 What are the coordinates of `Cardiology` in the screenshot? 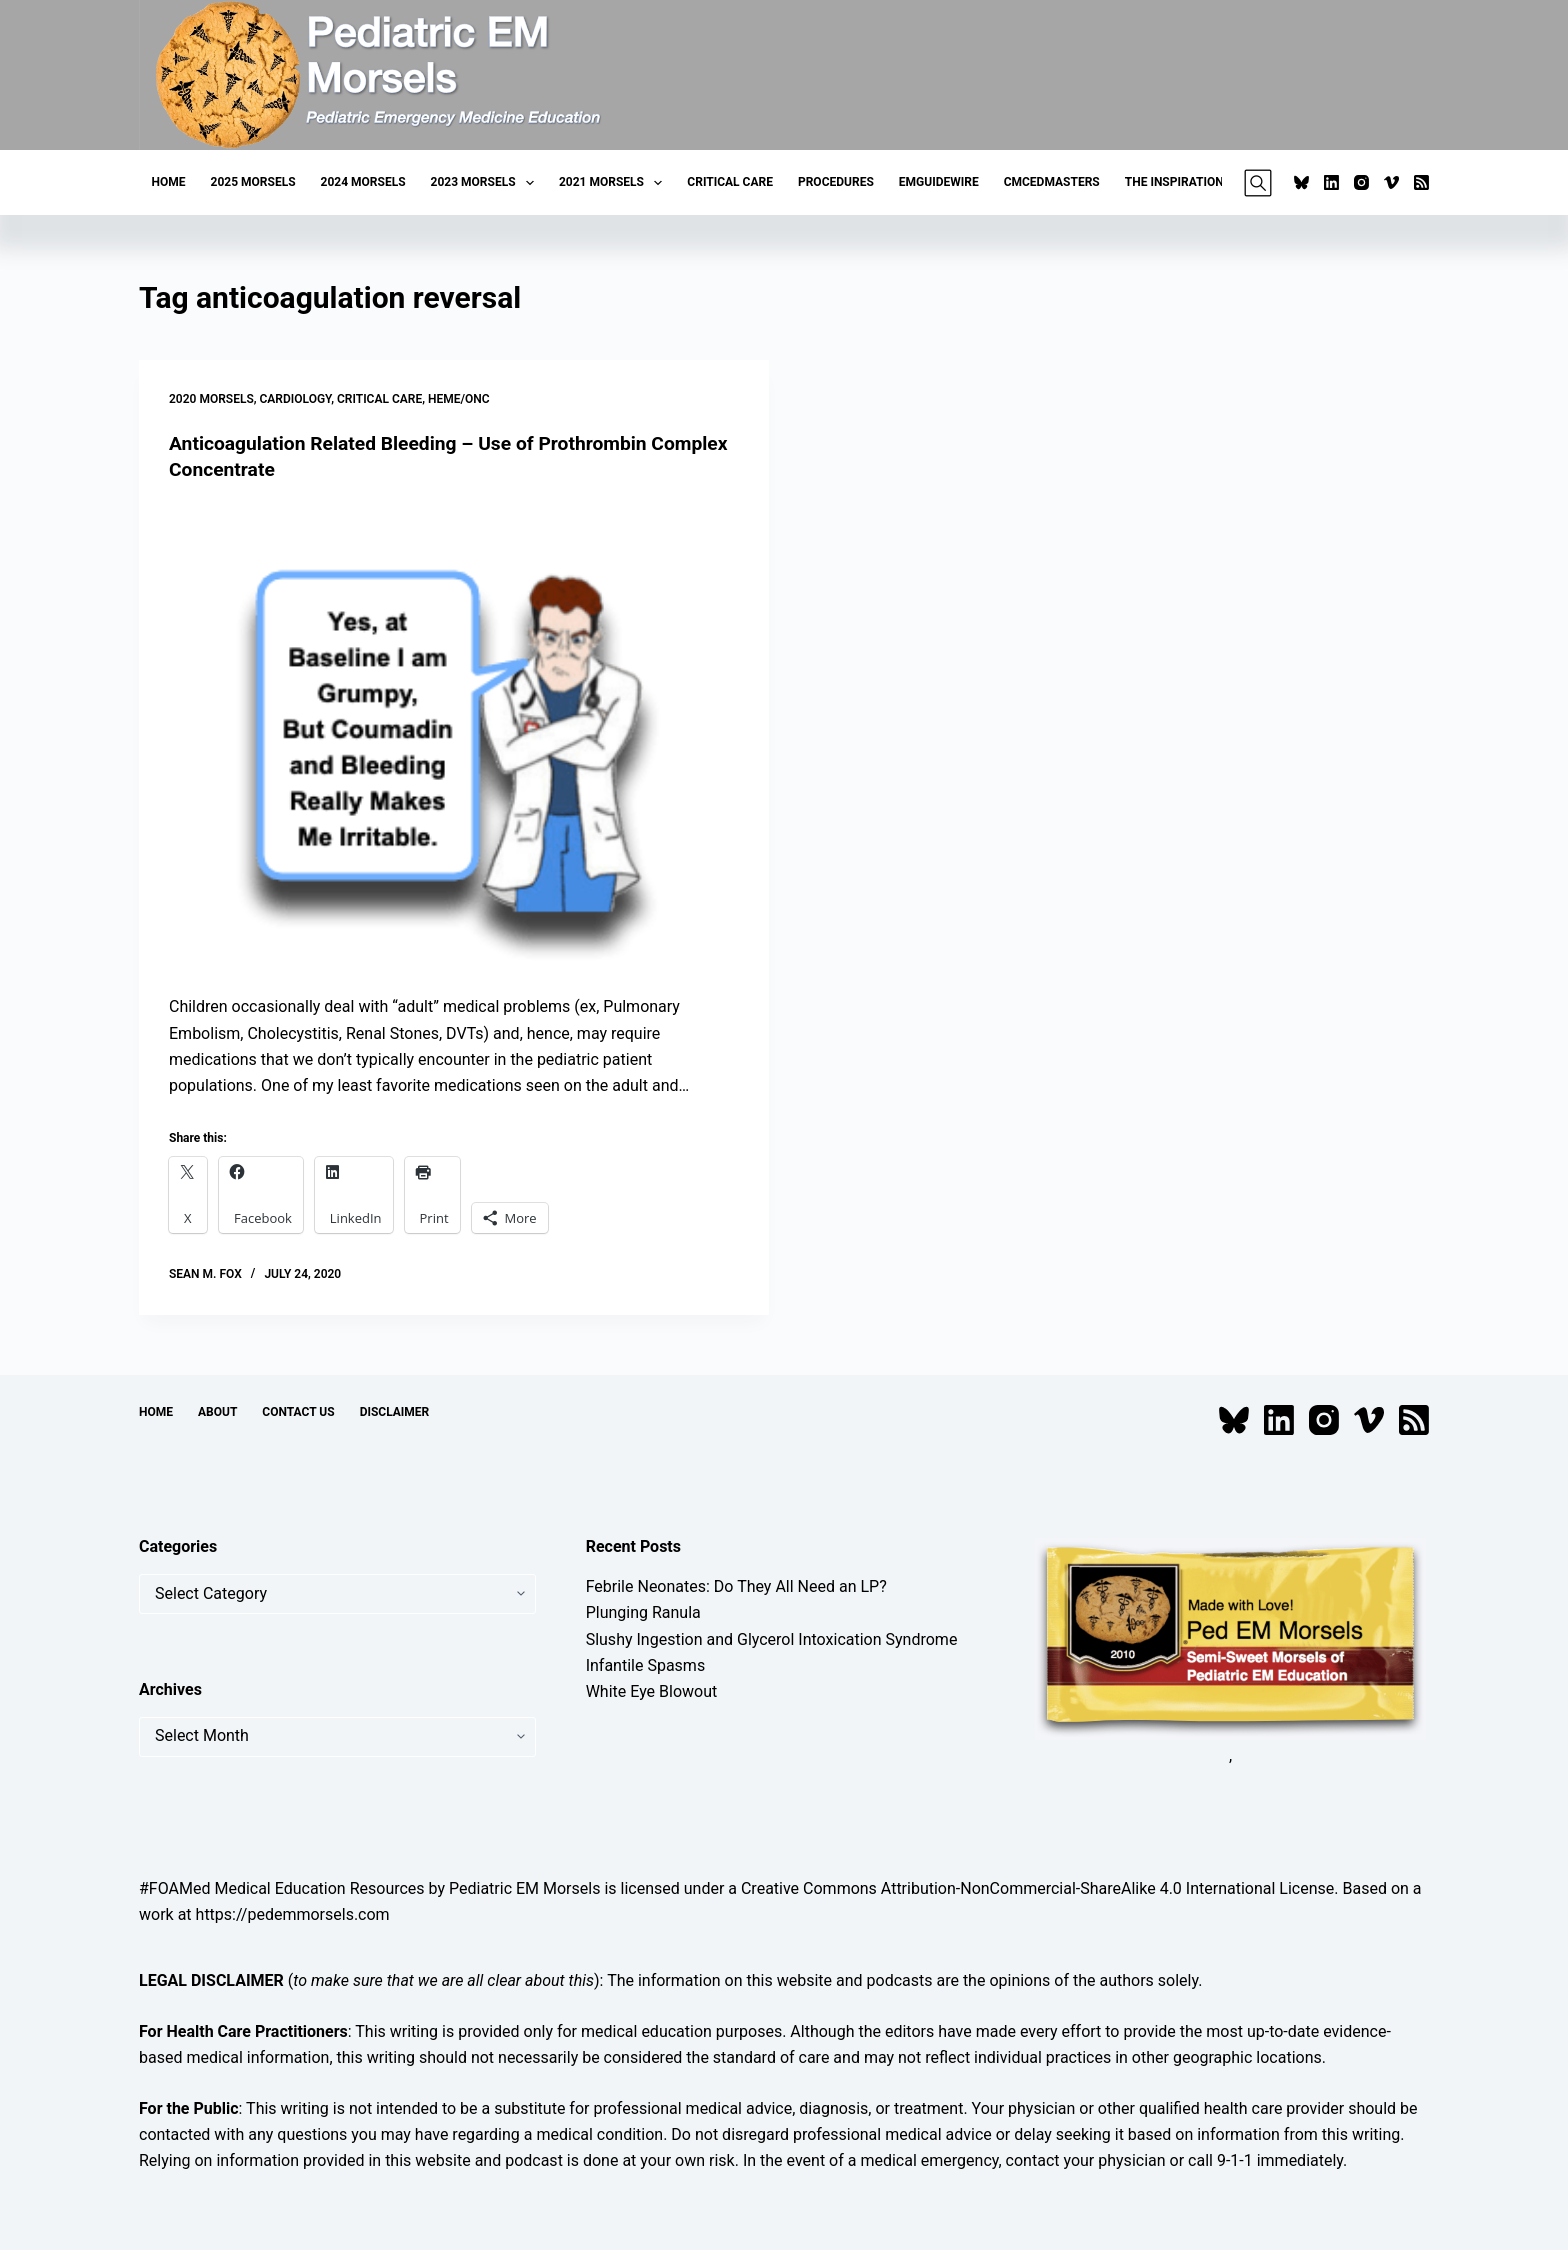 It's located at (296, 399).